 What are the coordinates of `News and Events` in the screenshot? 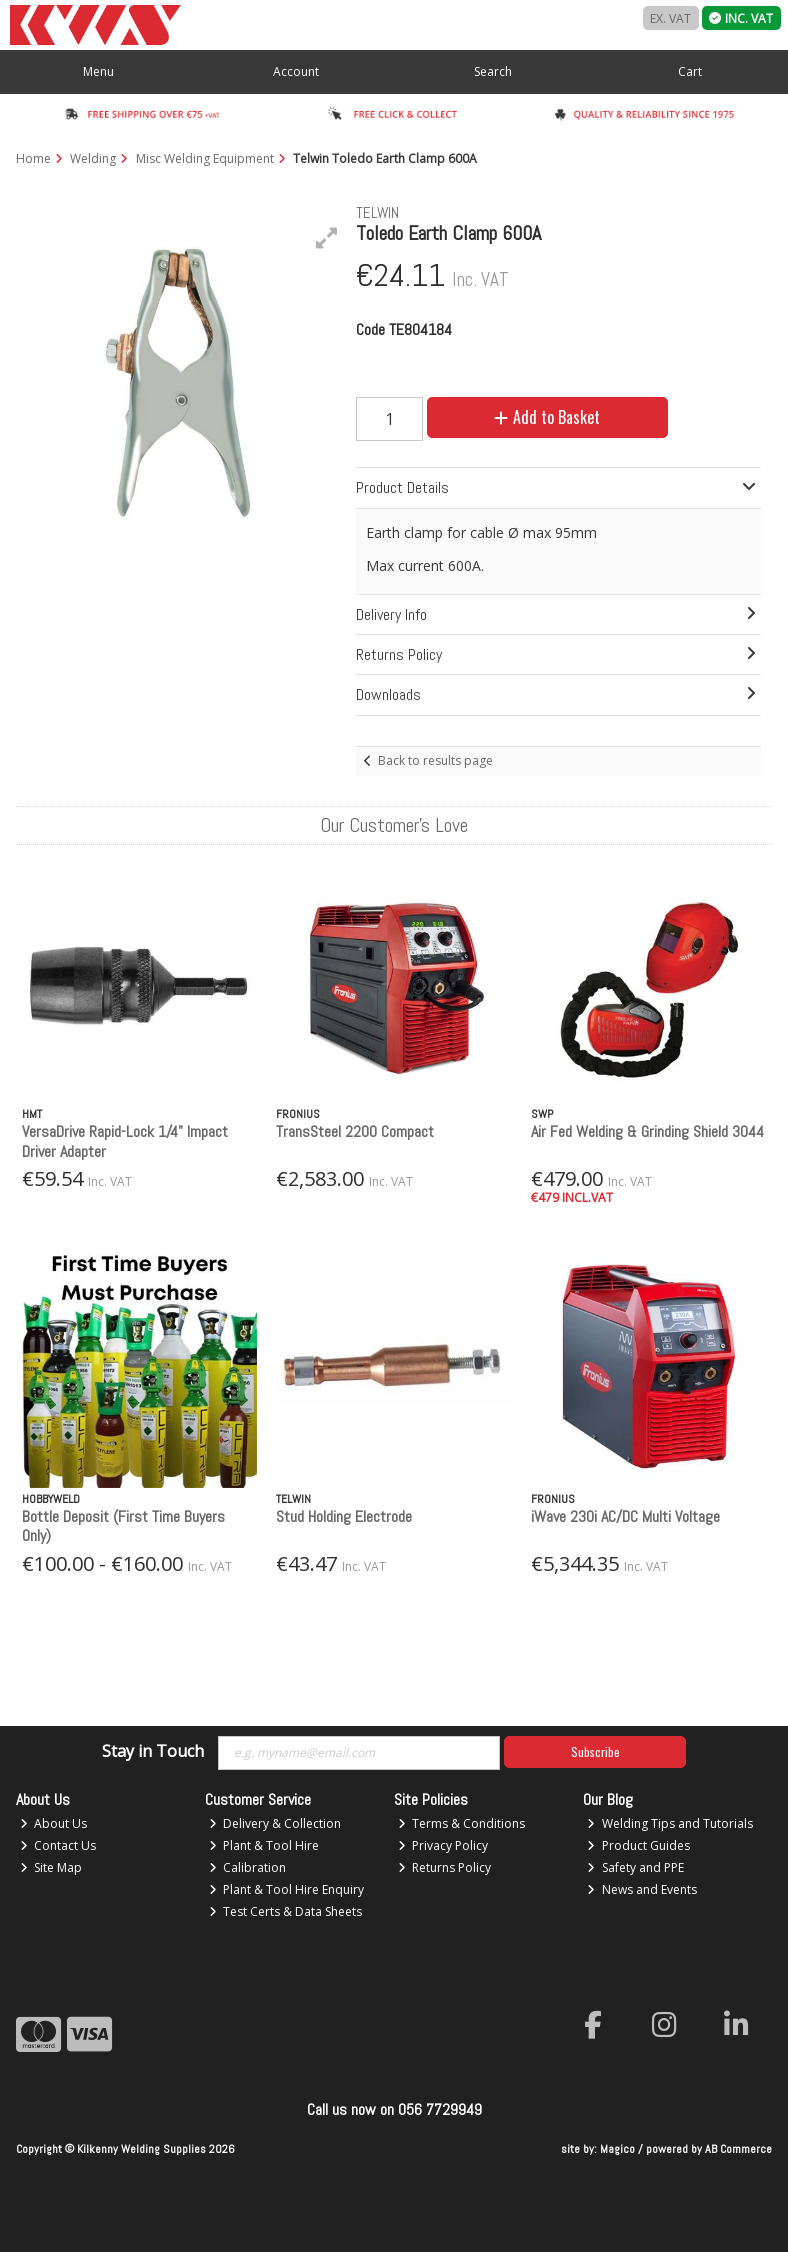 It's located at (642, 1889).